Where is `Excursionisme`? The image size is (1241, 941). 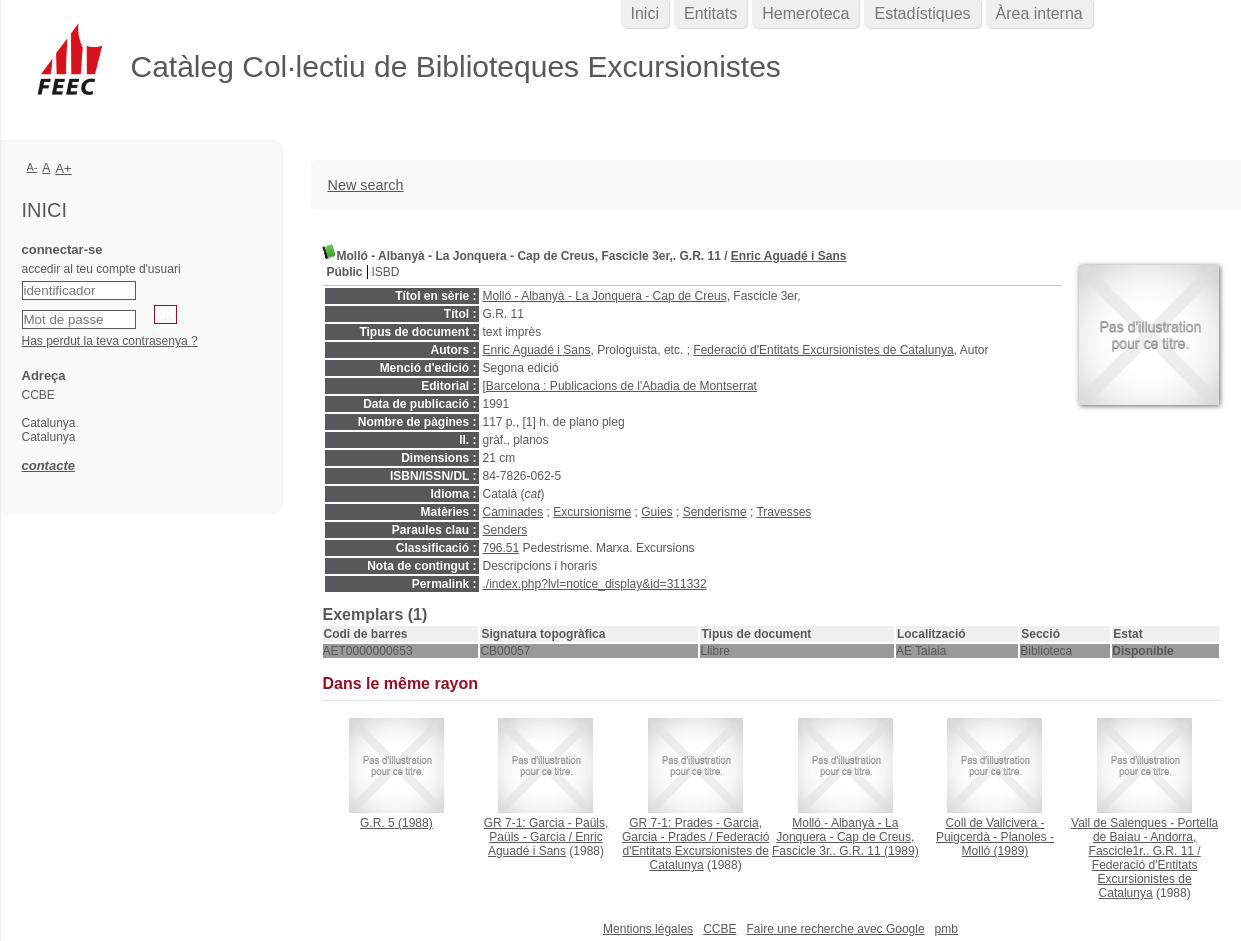 Excursionisme is located at coordinates (592, 512).